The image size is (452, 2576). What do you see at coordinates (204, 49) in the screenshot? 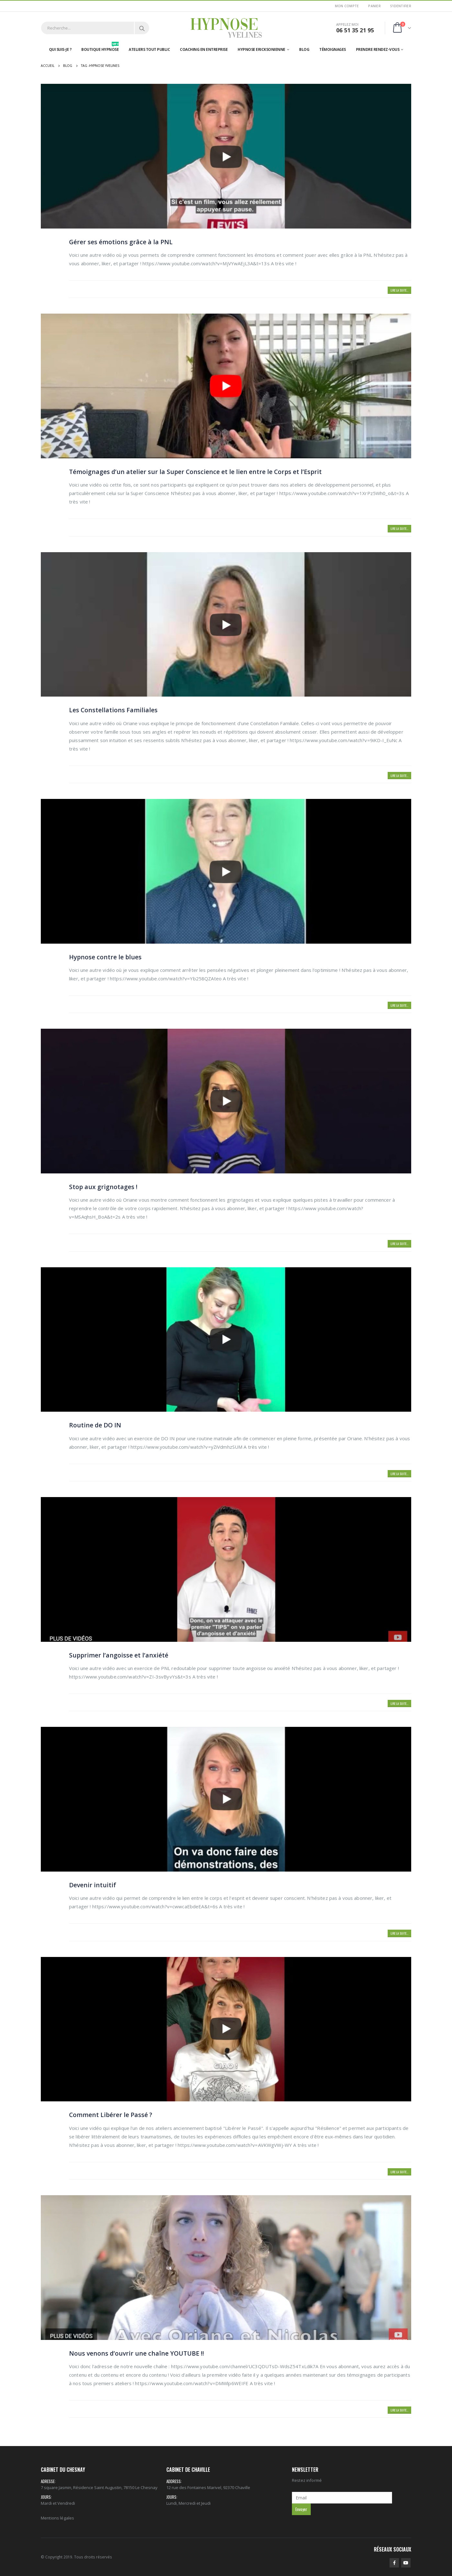
I see `Coaching en entreprise` at bounding box center [204, 49].